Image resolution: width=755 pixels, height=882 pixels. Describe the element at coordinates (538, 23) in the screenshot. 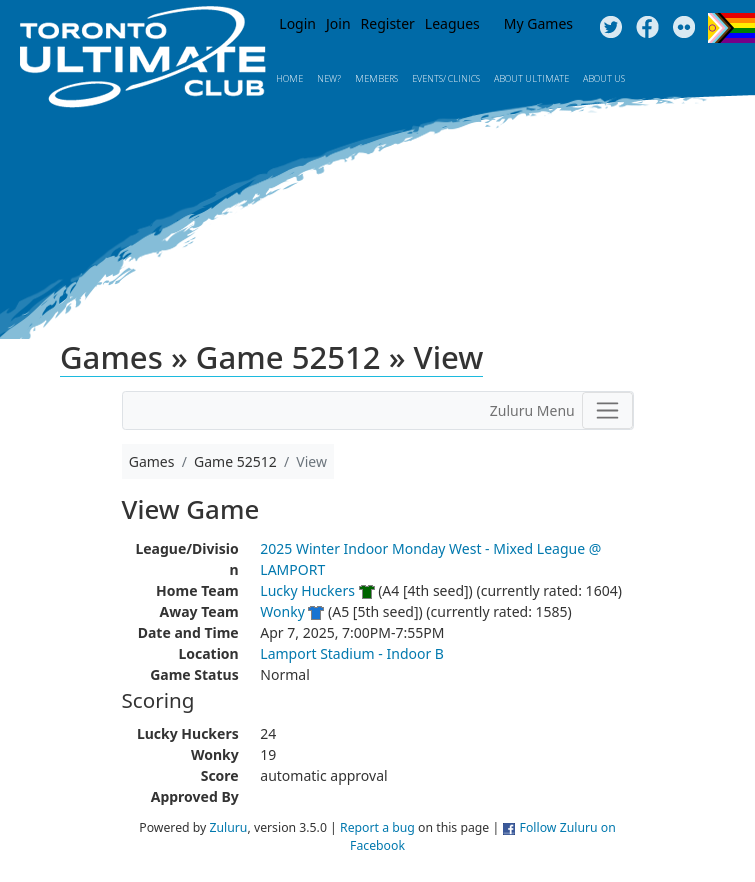

I see `My Games` at that location.